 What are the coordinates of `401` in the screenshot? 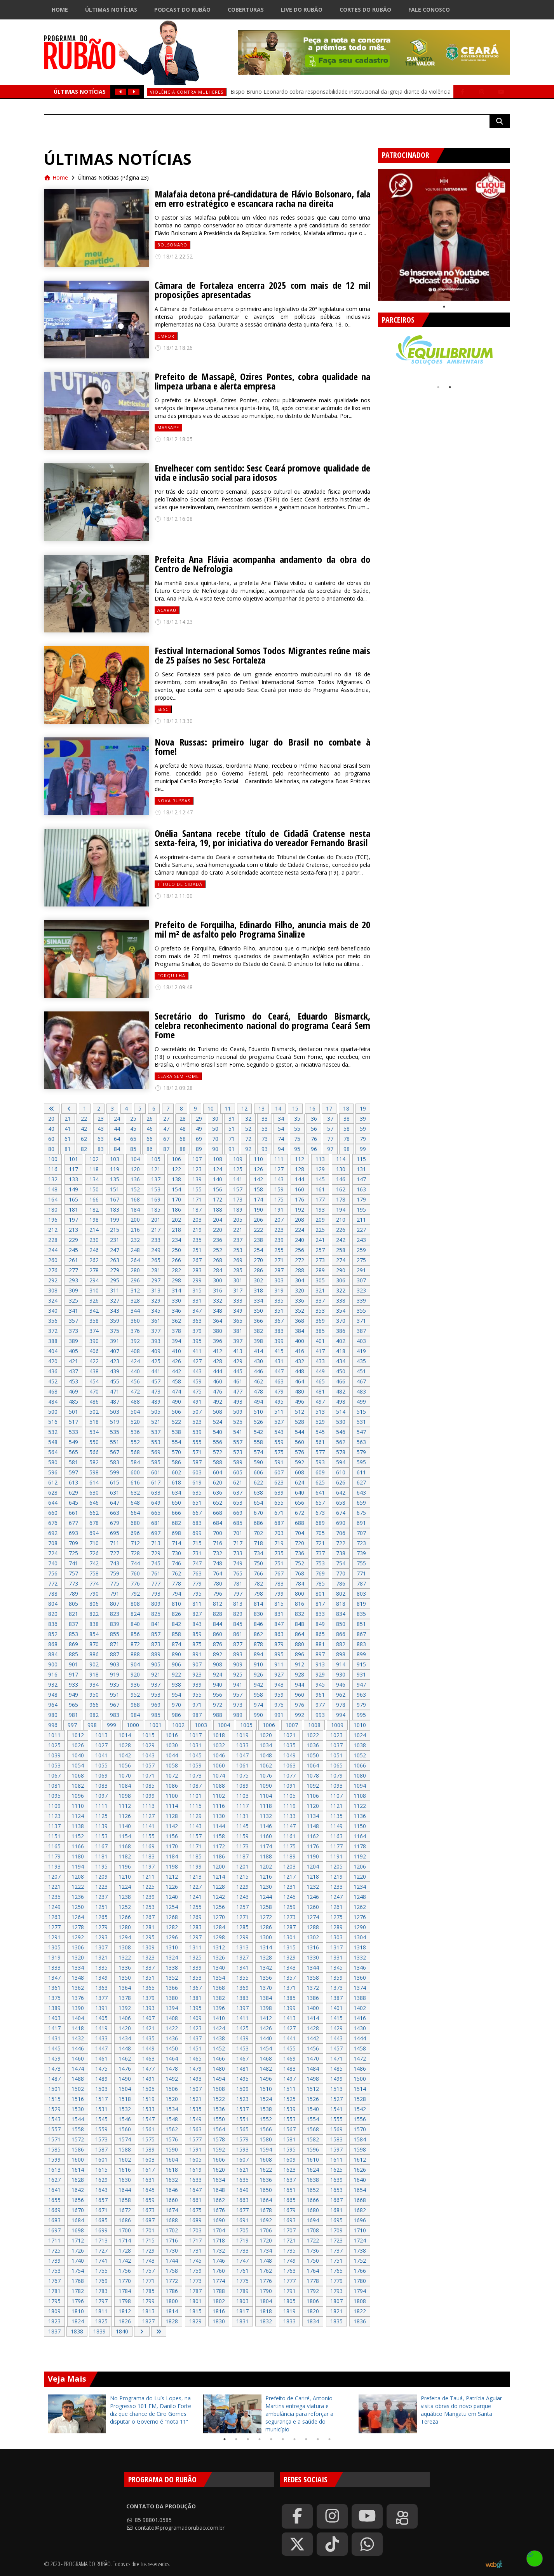 It's located at (320, 1341).